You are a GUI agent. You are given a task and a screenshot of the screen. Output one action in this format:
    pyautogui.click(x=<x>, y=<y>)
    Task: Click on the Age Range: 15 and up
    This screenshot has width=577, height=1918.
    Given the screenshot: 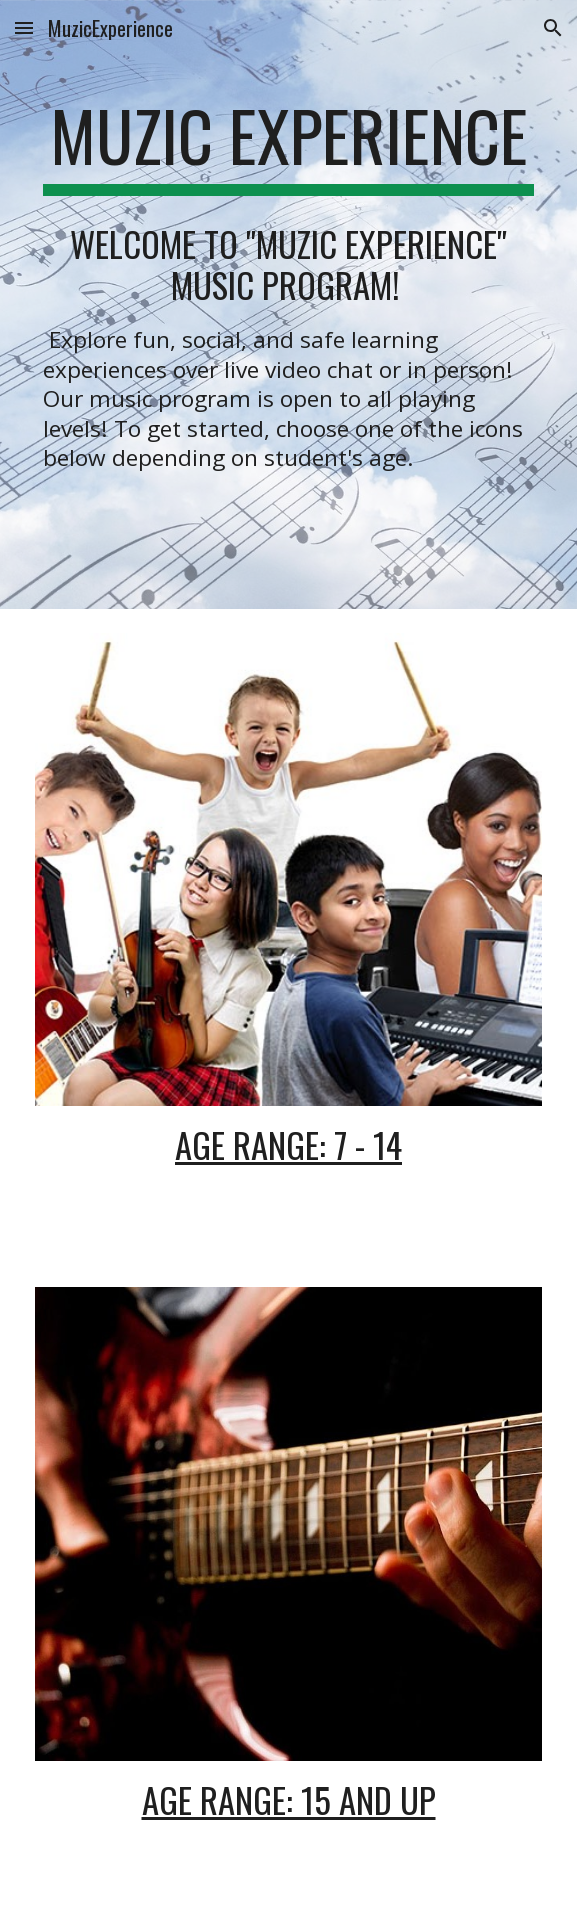 What is the action you would take?
    pyautogui.click(x=289, y=1799)
    